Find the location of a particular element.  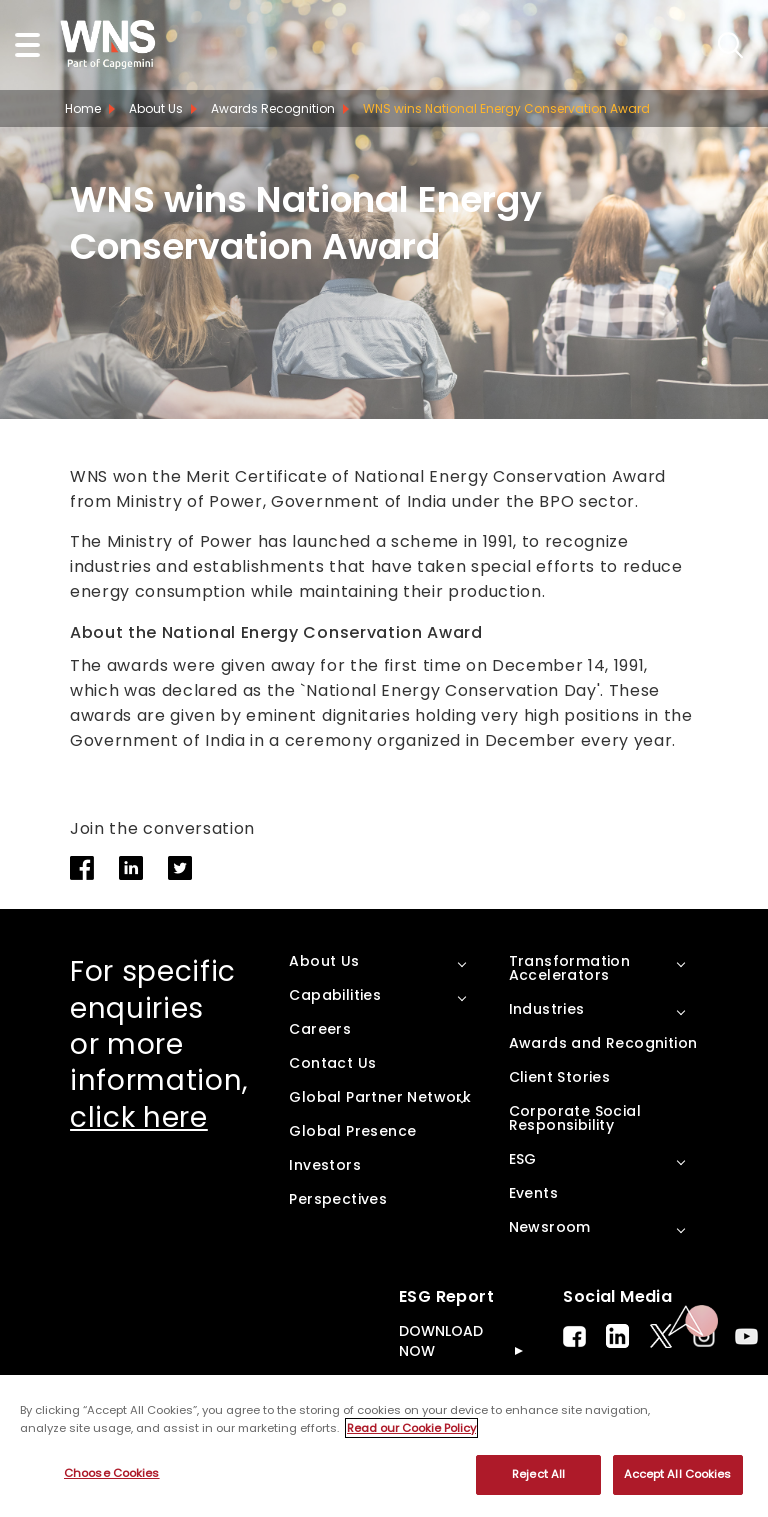

Reject All is located at coordinates (538, 1474).